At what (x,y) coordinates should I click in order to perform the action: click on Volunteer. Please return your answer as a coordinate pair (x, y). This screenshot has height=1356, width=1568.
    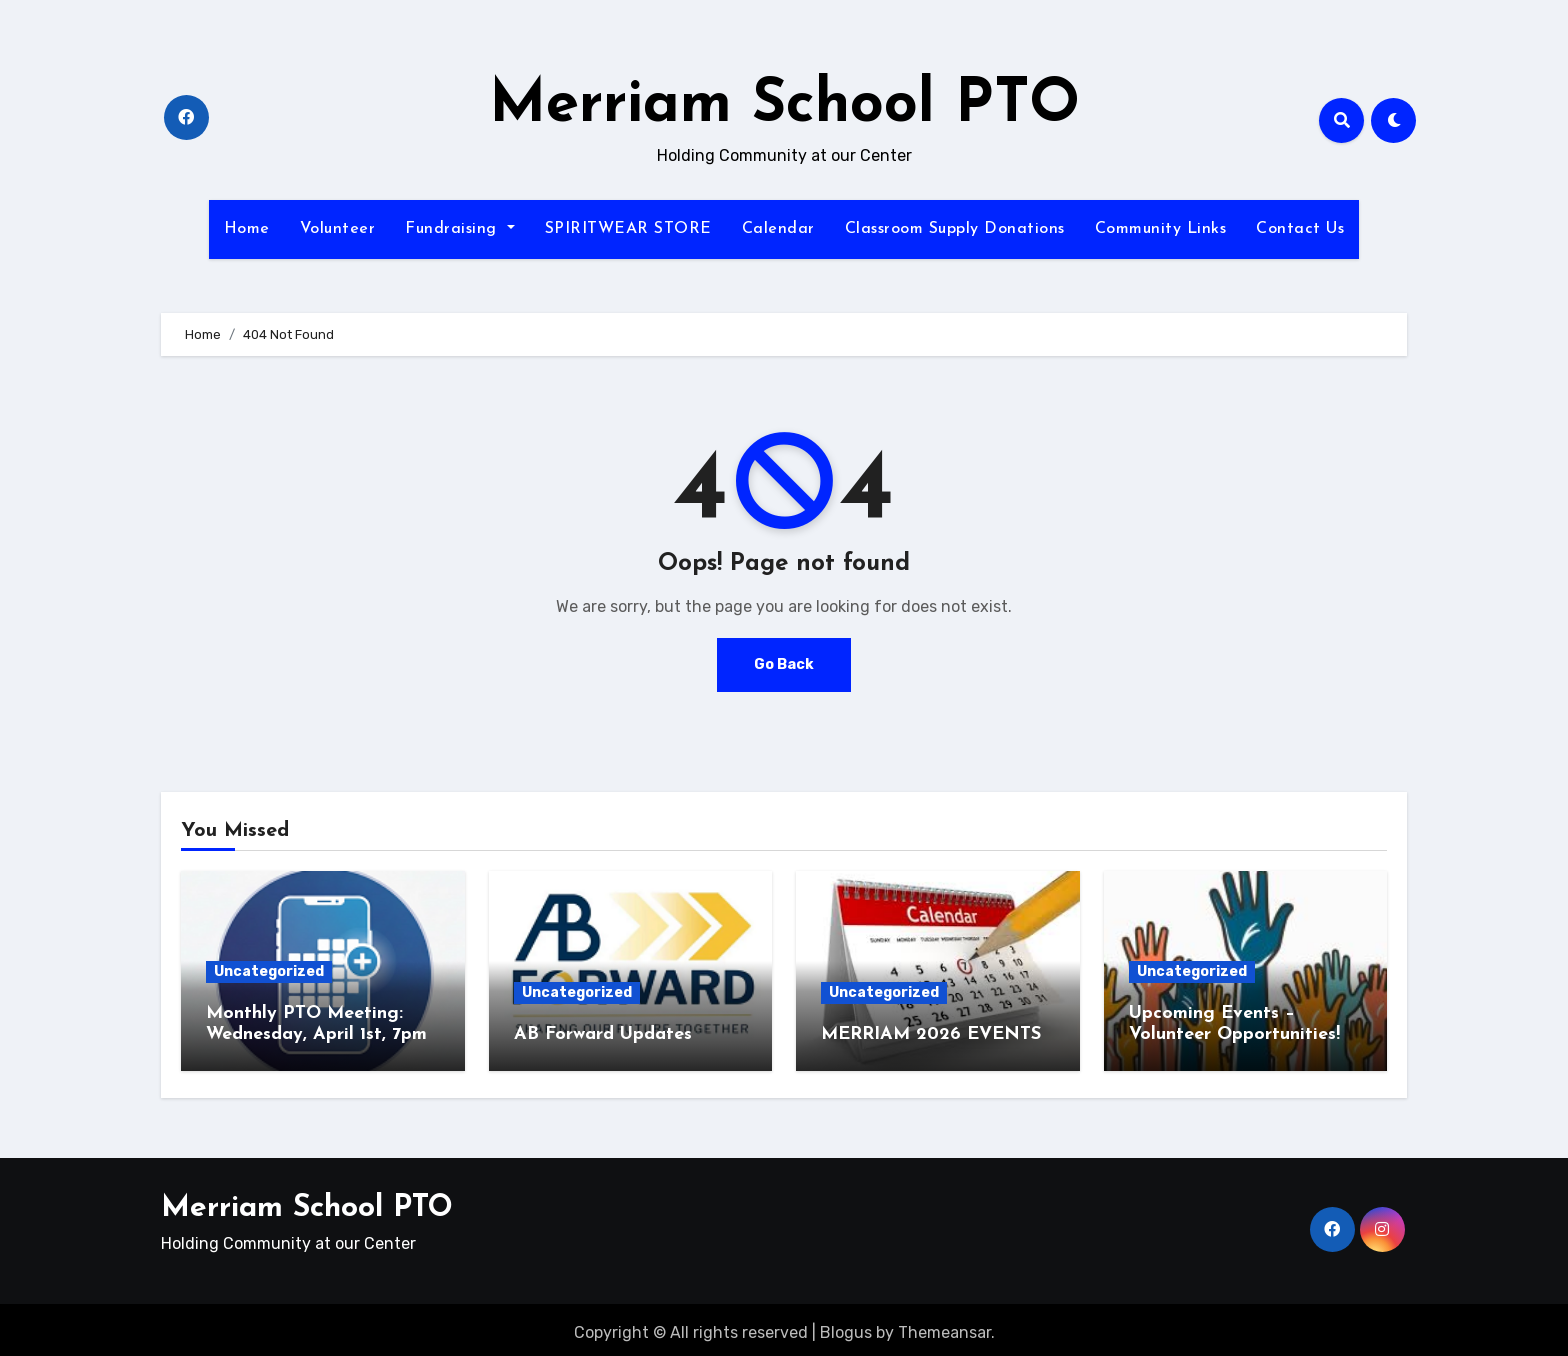
    Looking at the image, I should click on (338, 229).